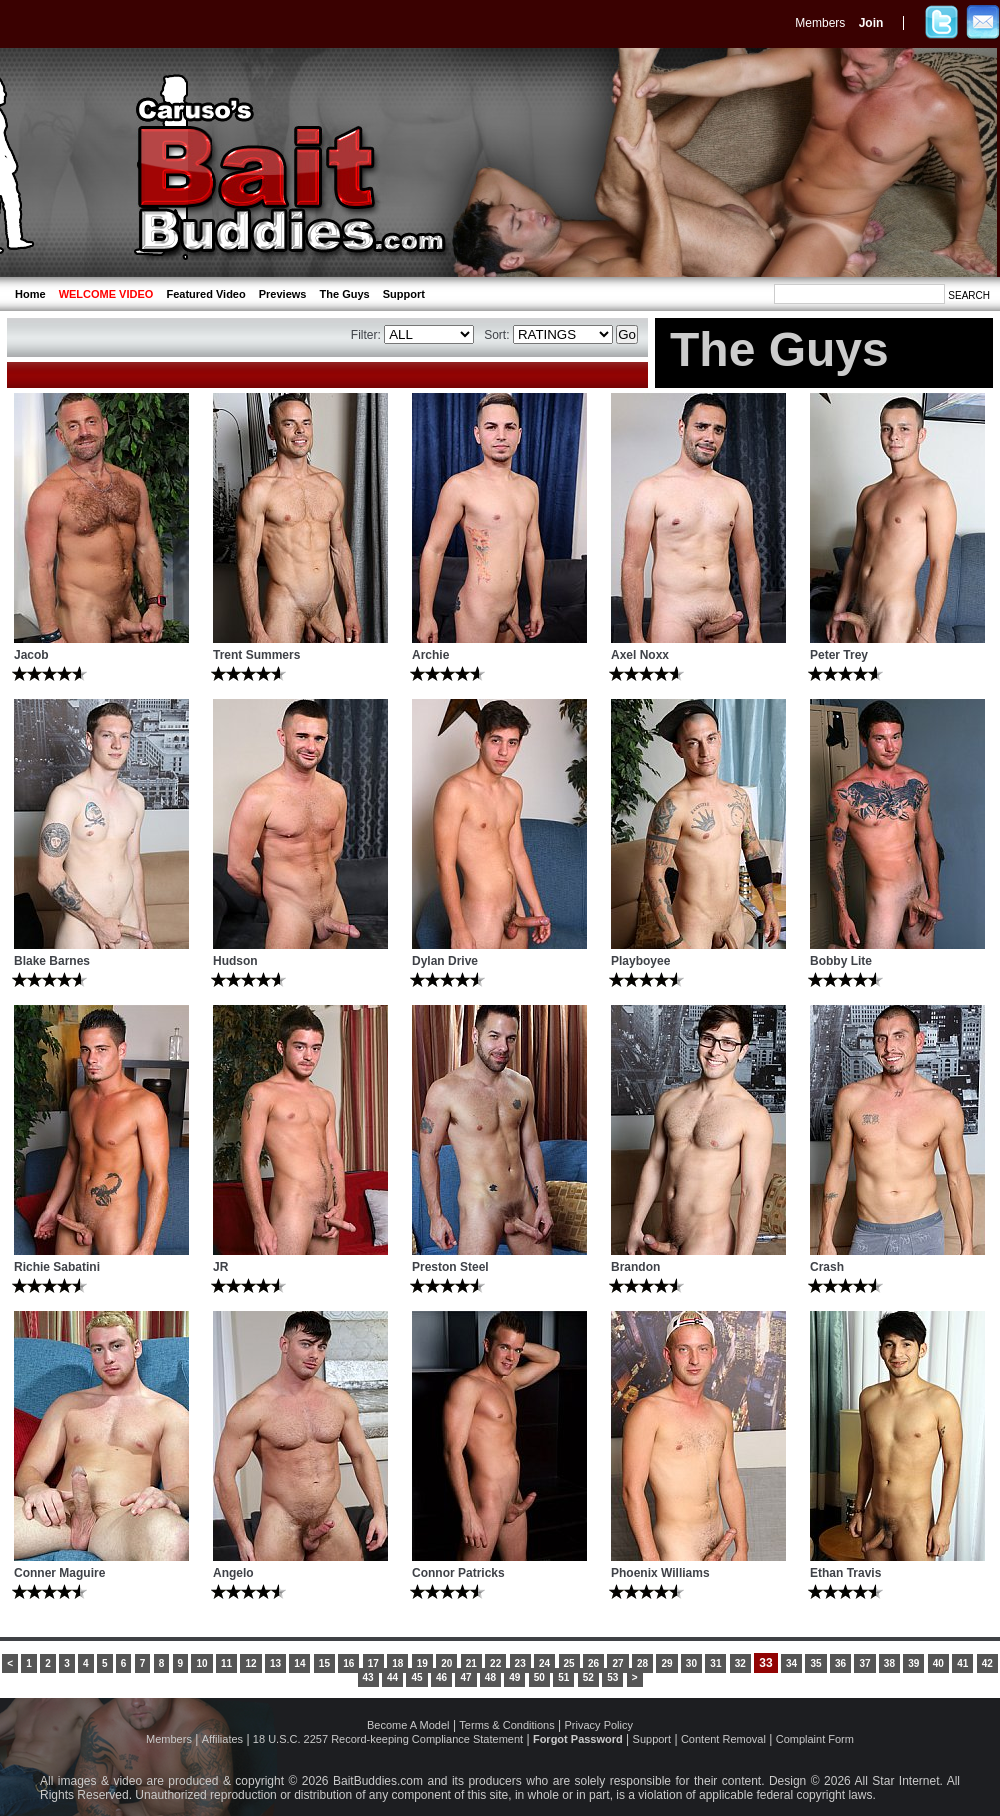  I want to click on 18 U.S.C. 2257 Record-keeping Compliance Statement, so click(388, 1739).